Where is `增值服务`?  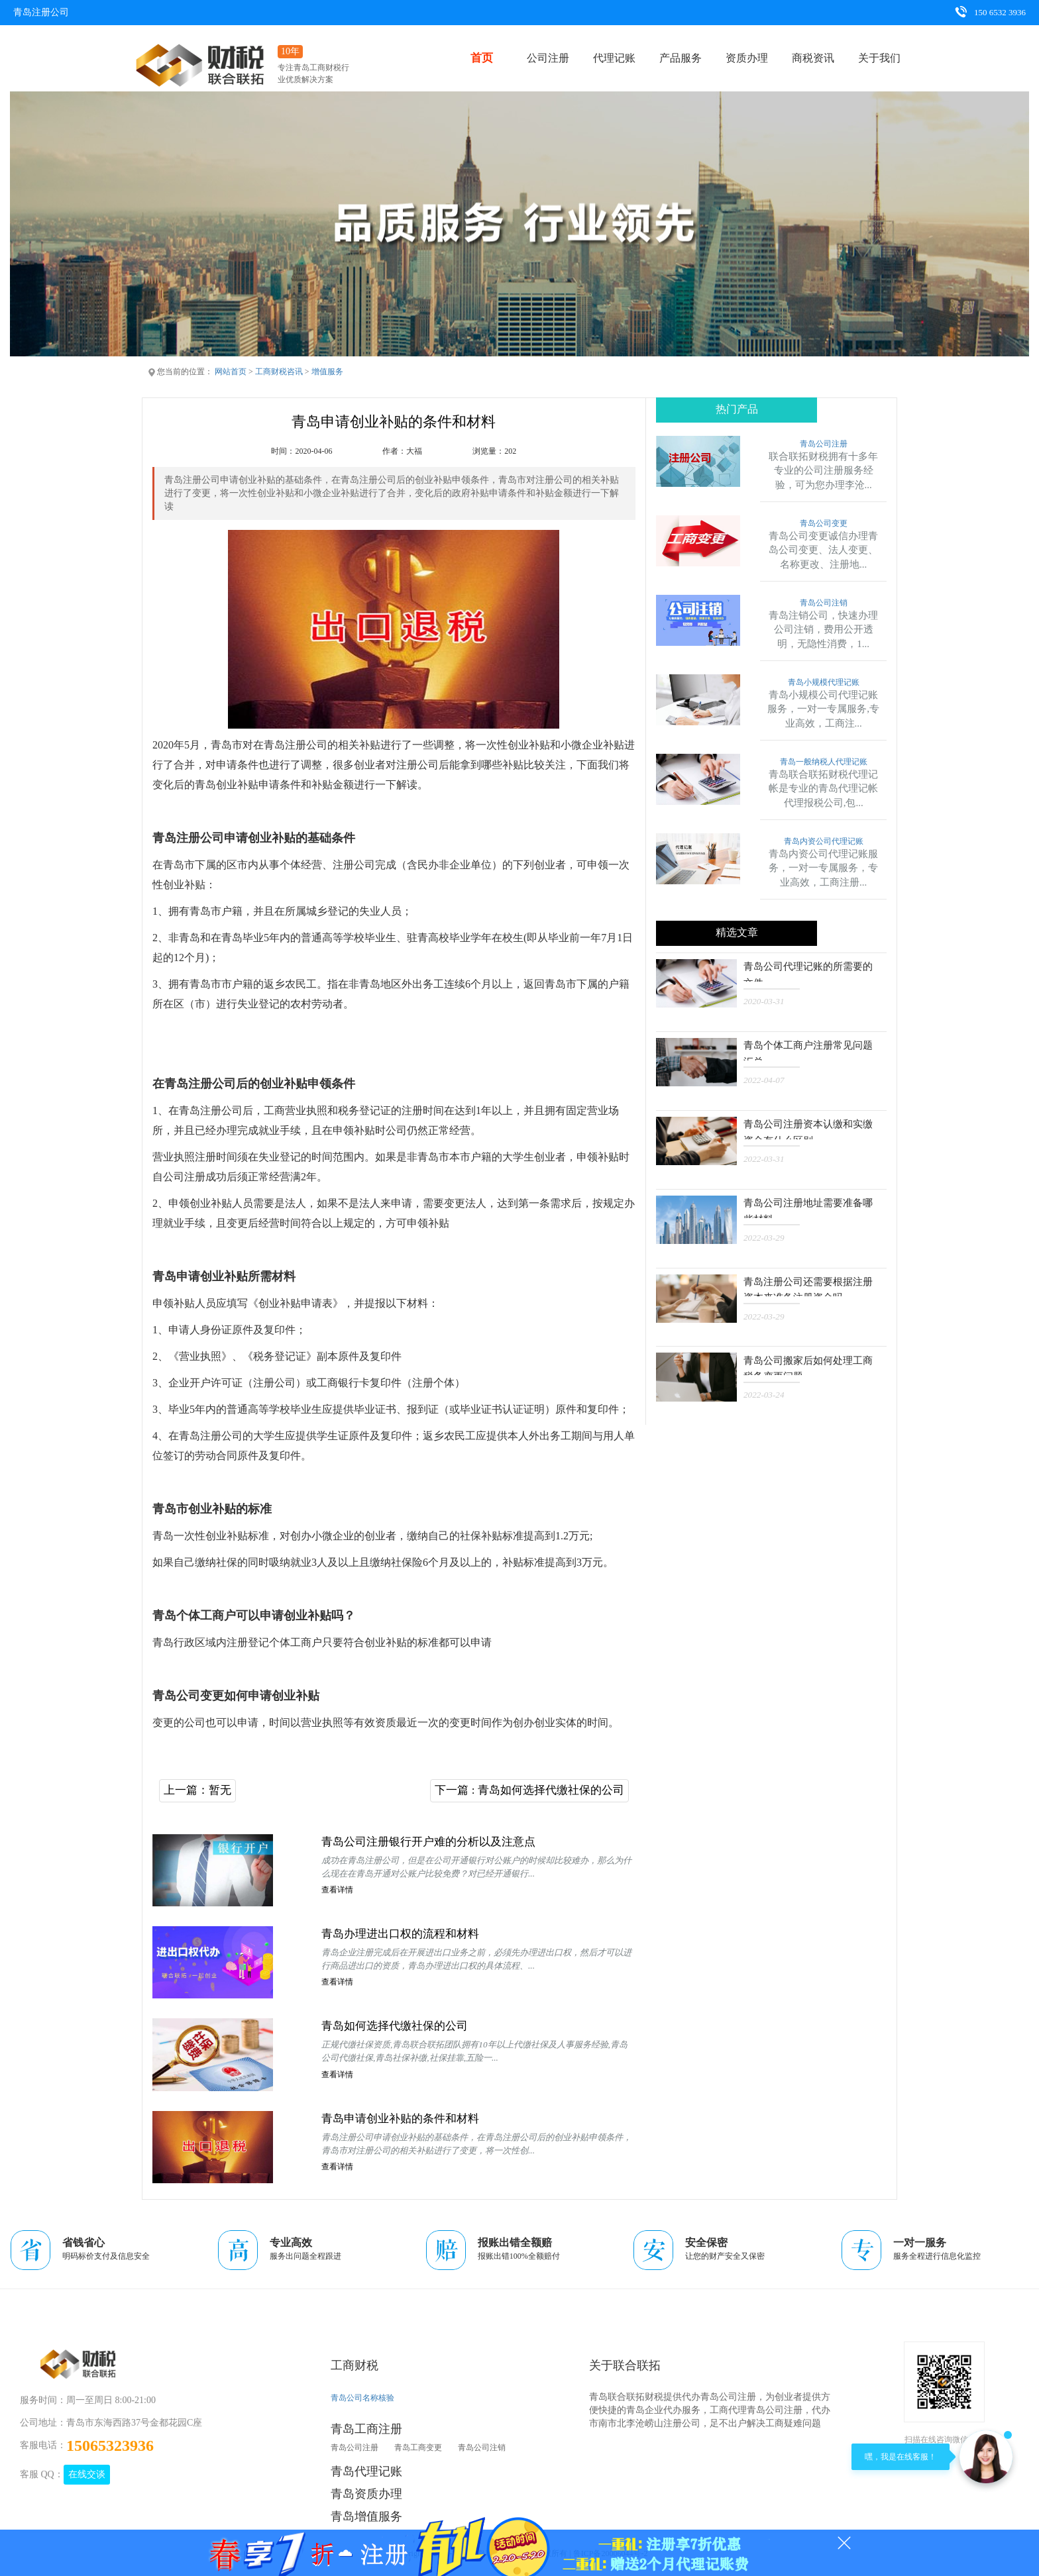
增值服务 is located at coordinates (327, 371).